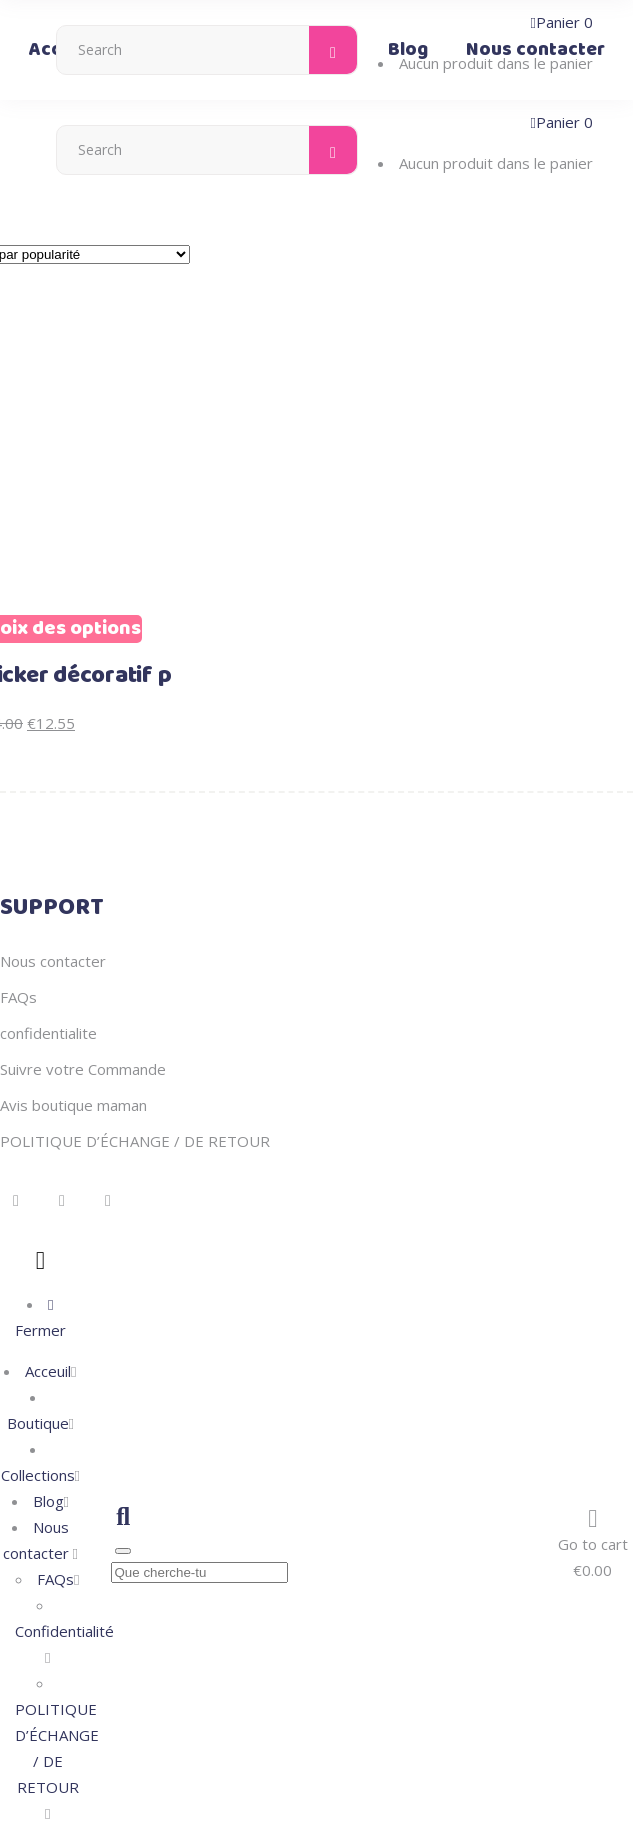 The height and width of the screenshot is (1841, 633). Describe the element at coordinates (48, 1033) in the screenshot. I see `confidentialite` at that location.